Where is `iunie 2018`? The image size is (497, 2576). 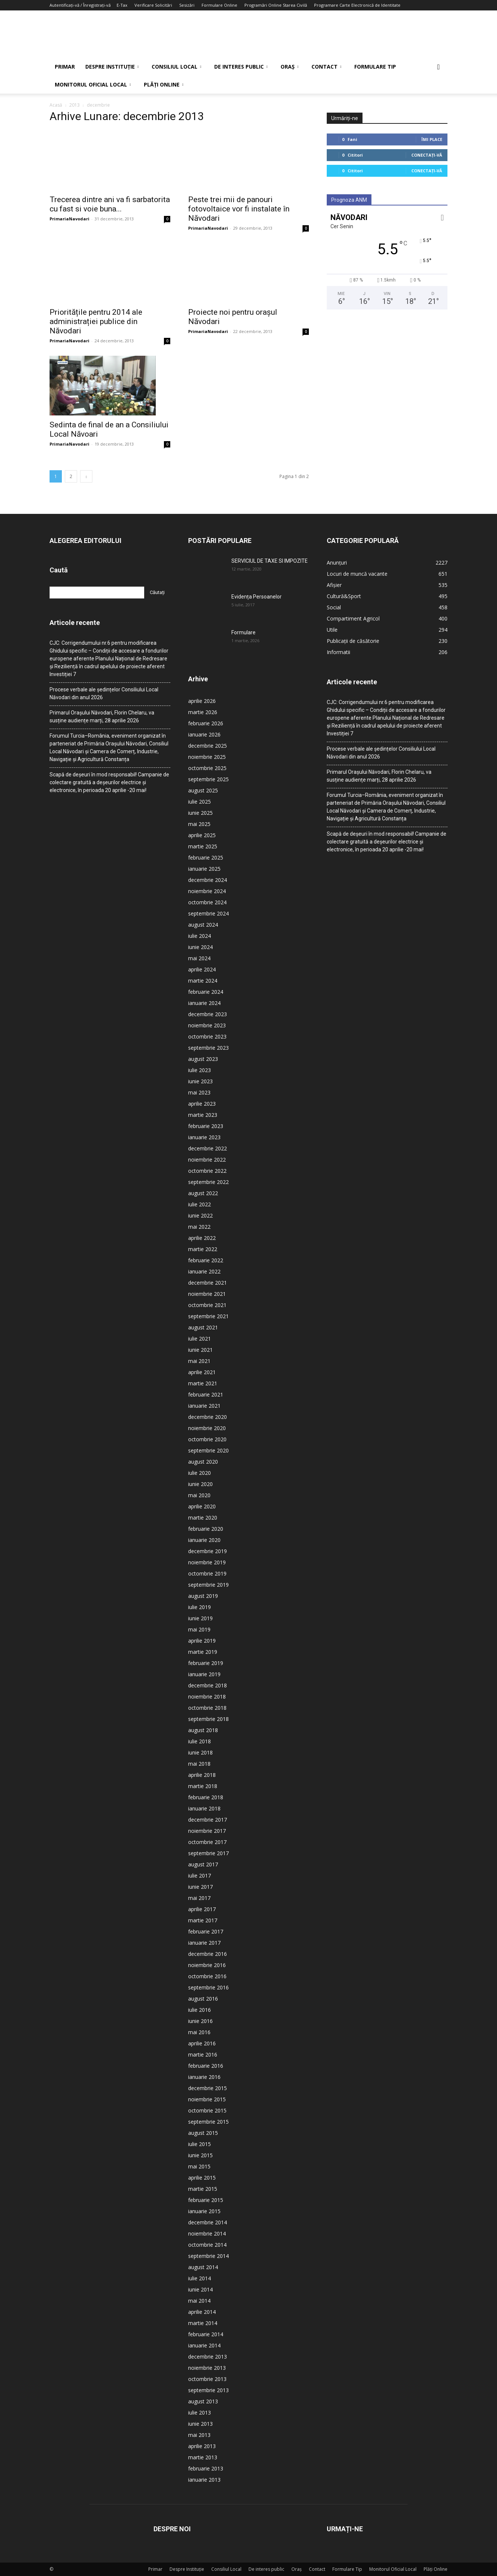 iunie 2018 is located at coordinates (200, 1752).